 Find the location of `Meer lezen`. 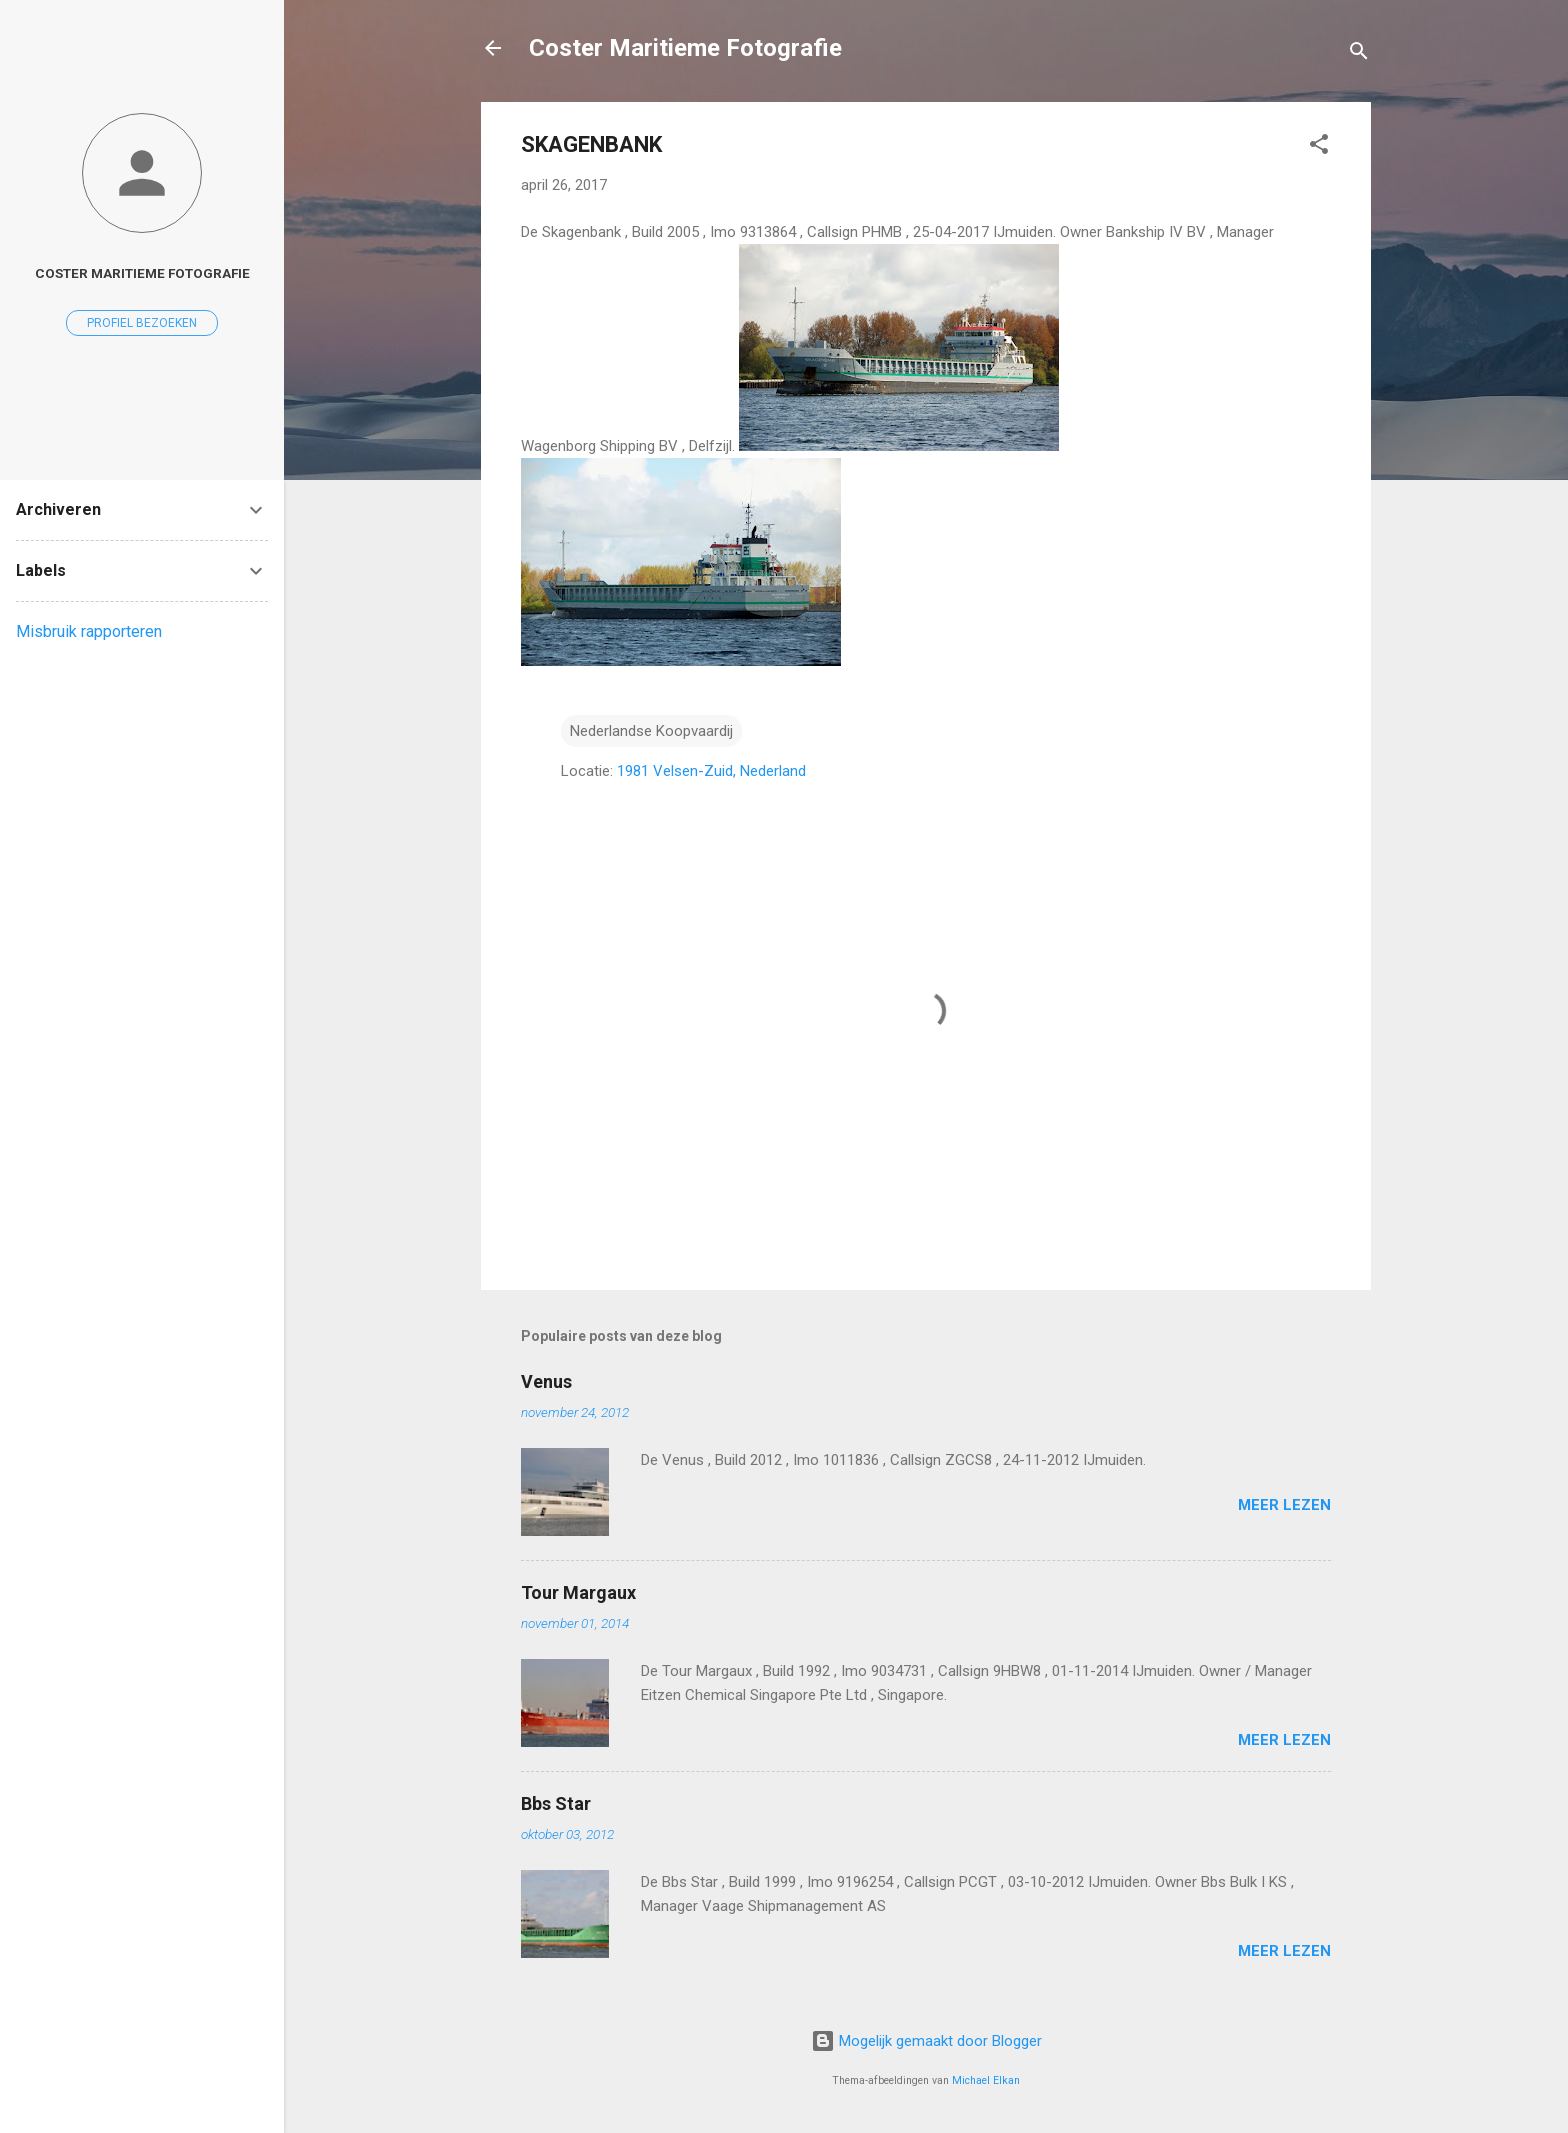

Meer lezen is located at coordinates (1284, 1505).